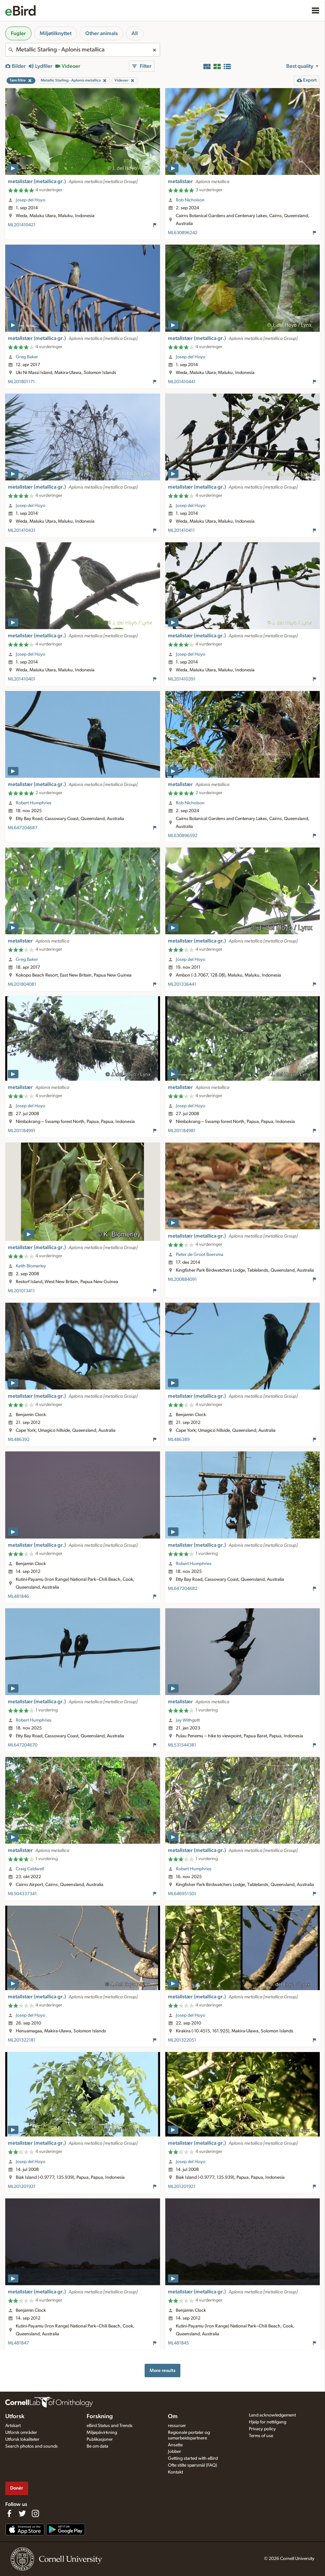 This screenshot has height=2576, width=325. I want to click on ML201184991, so click(21, 1131).